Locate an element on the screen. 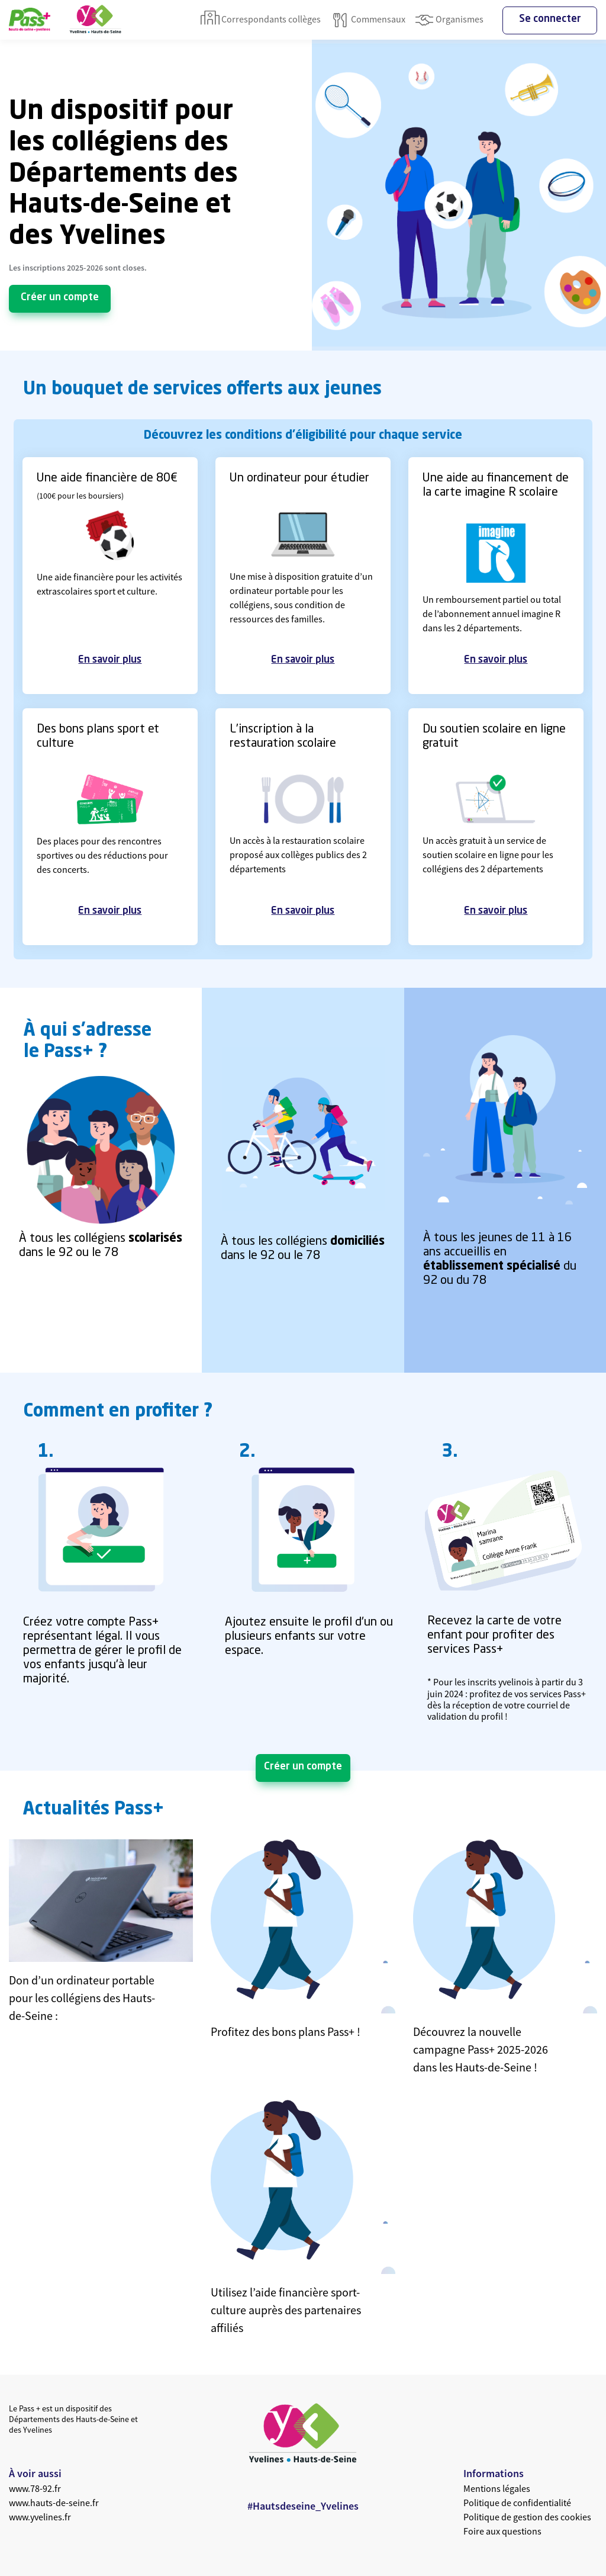 This screenshot has height=2576, width=606. www.78-92.fr is located at coordinates (35, 2488).